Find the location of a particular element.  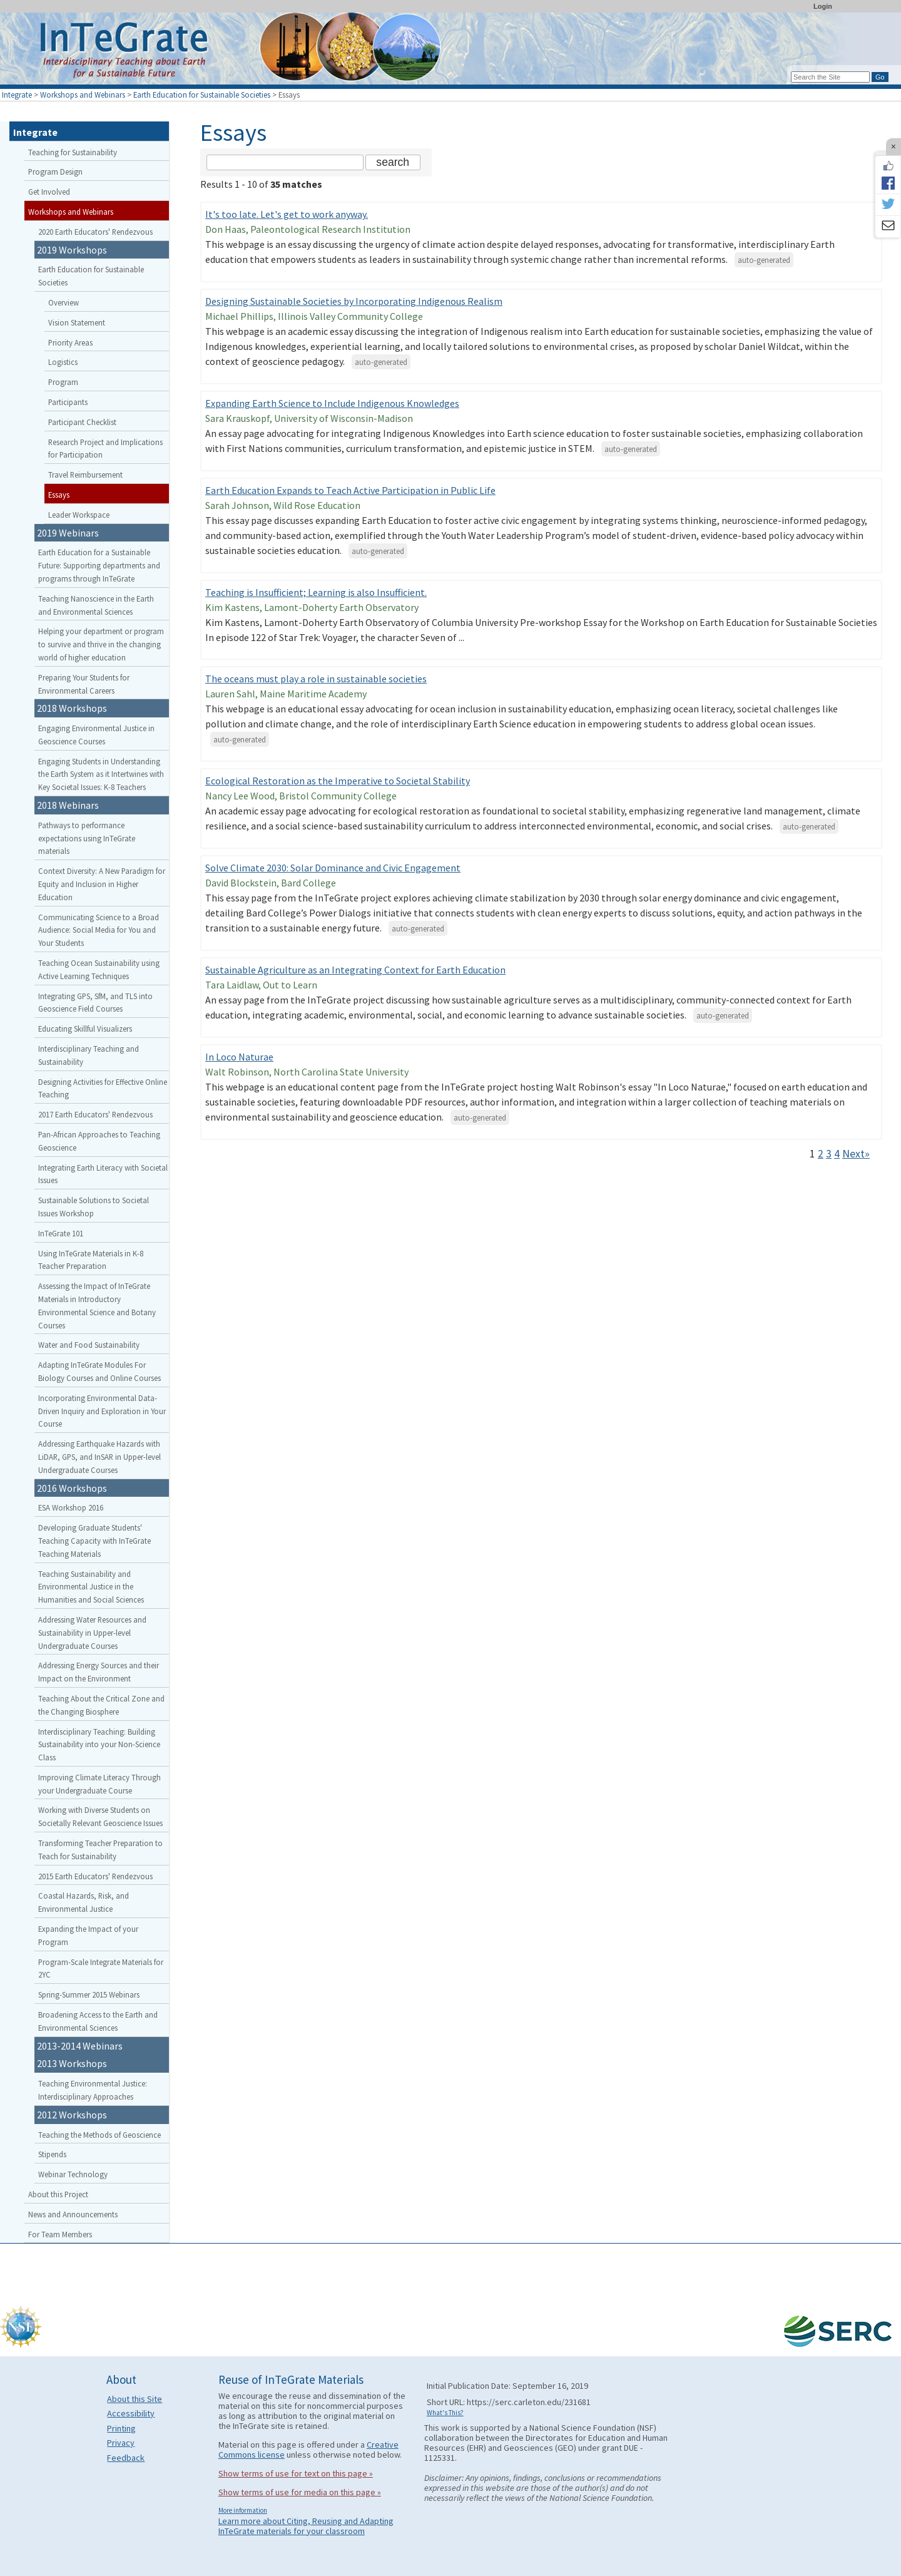

Login is located at coordinates (822, 6).